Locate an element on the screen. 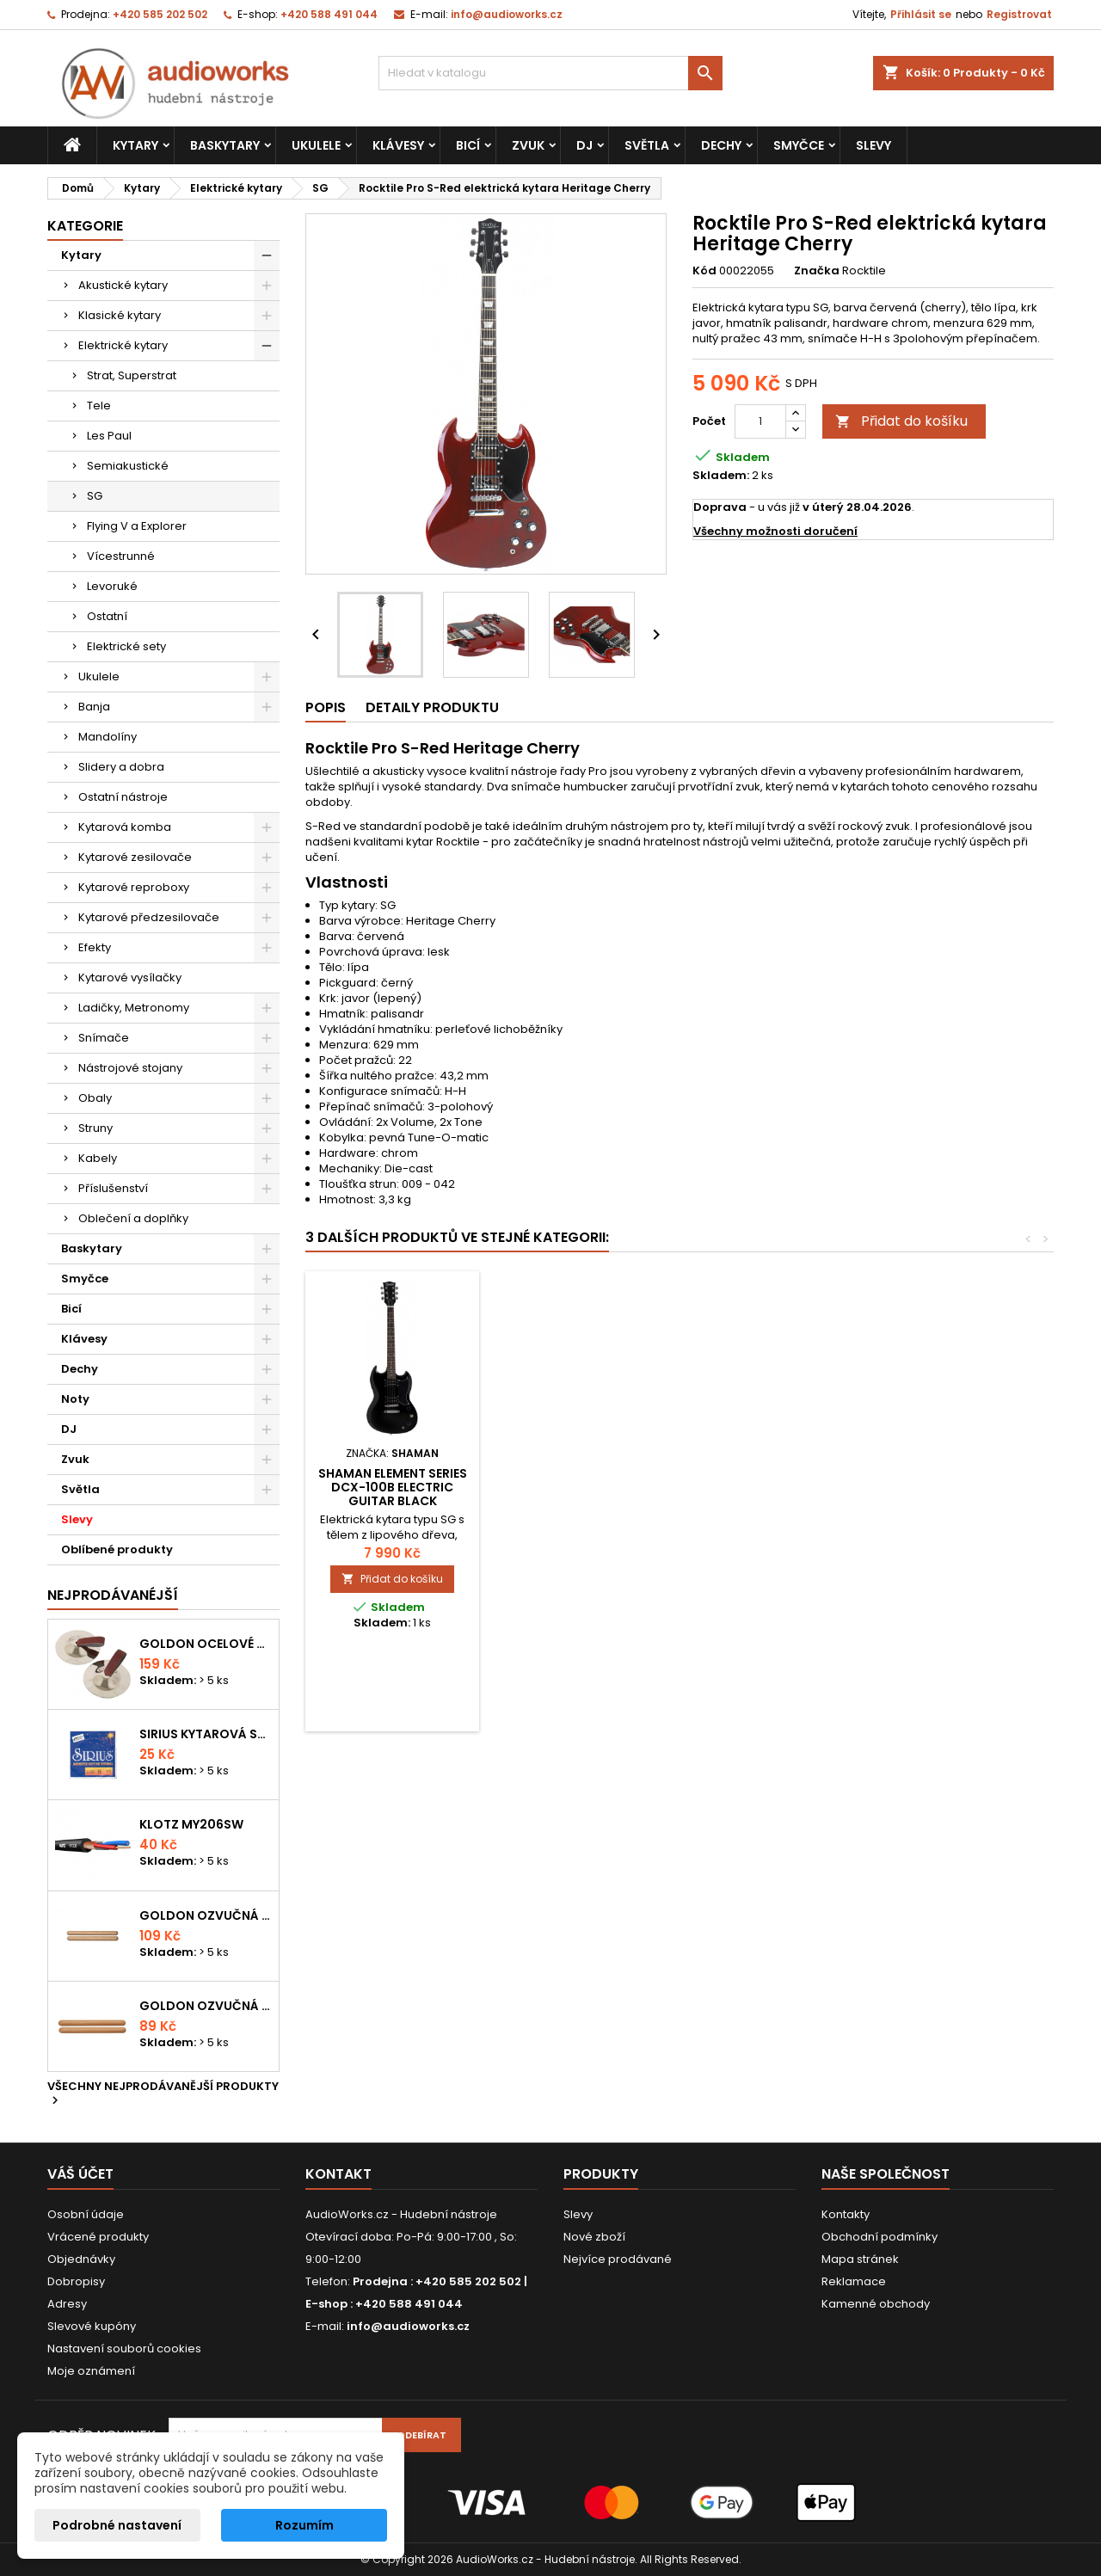 The height and width of the screenshot is (2576, 1101). Oblečení a doplňky is located at coordinates (133, 1218).